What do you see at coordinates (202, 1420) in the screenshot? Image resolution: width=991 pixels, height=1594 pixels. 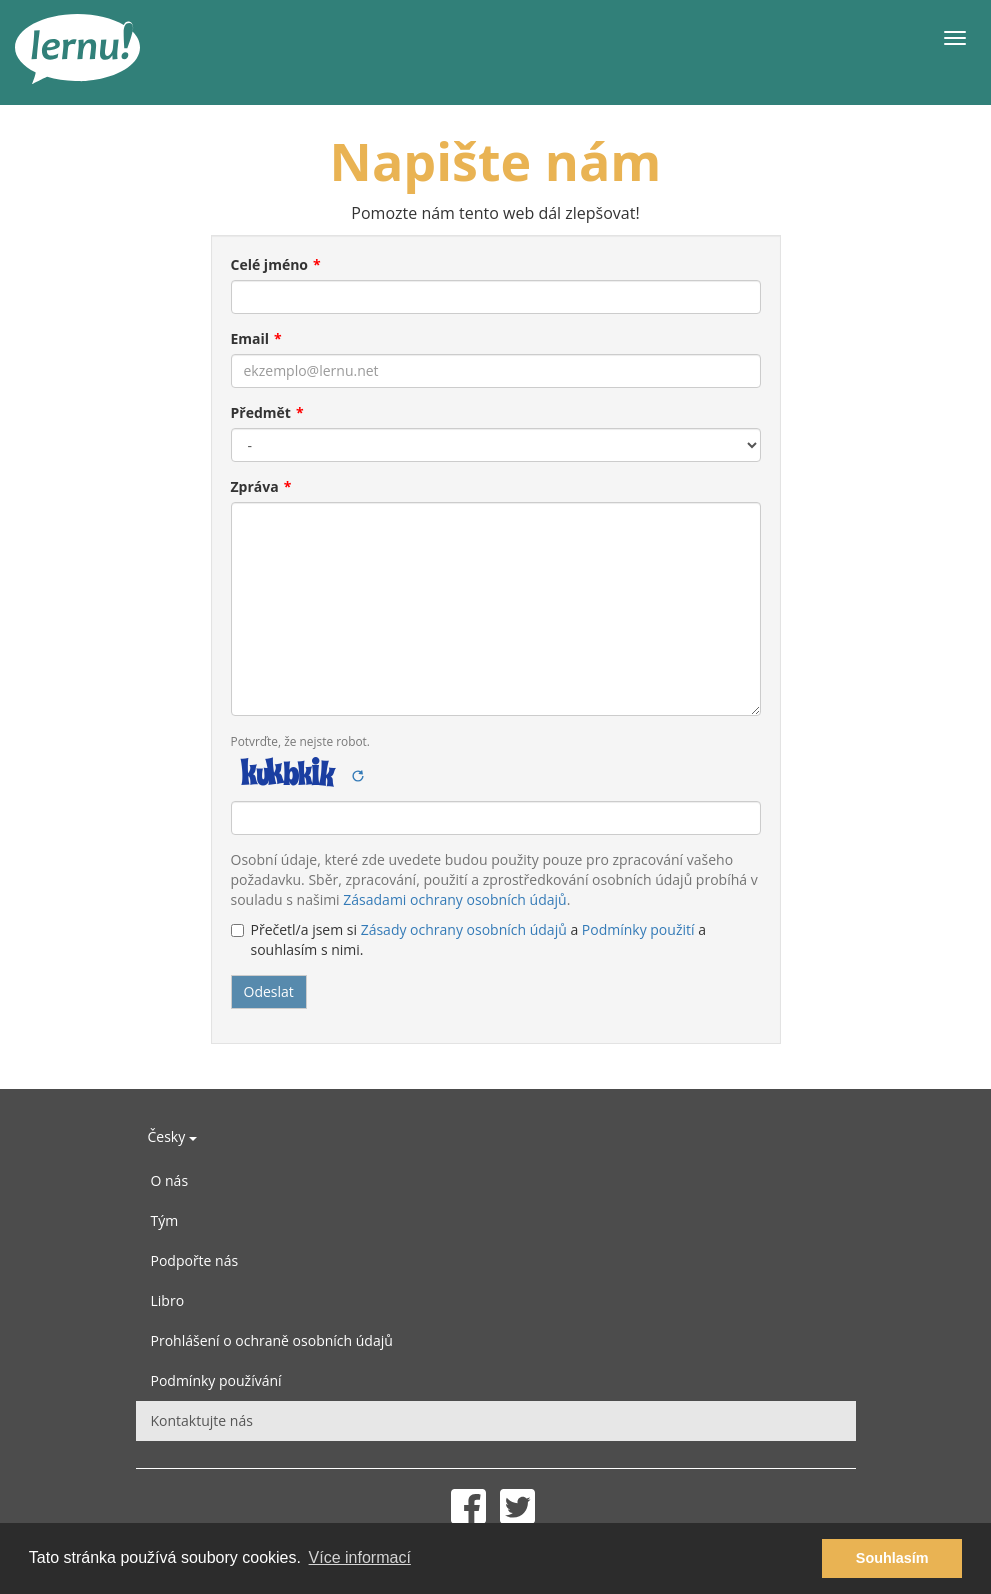 I see `Kontaktujte nás` at bounding box center [202, 1420].